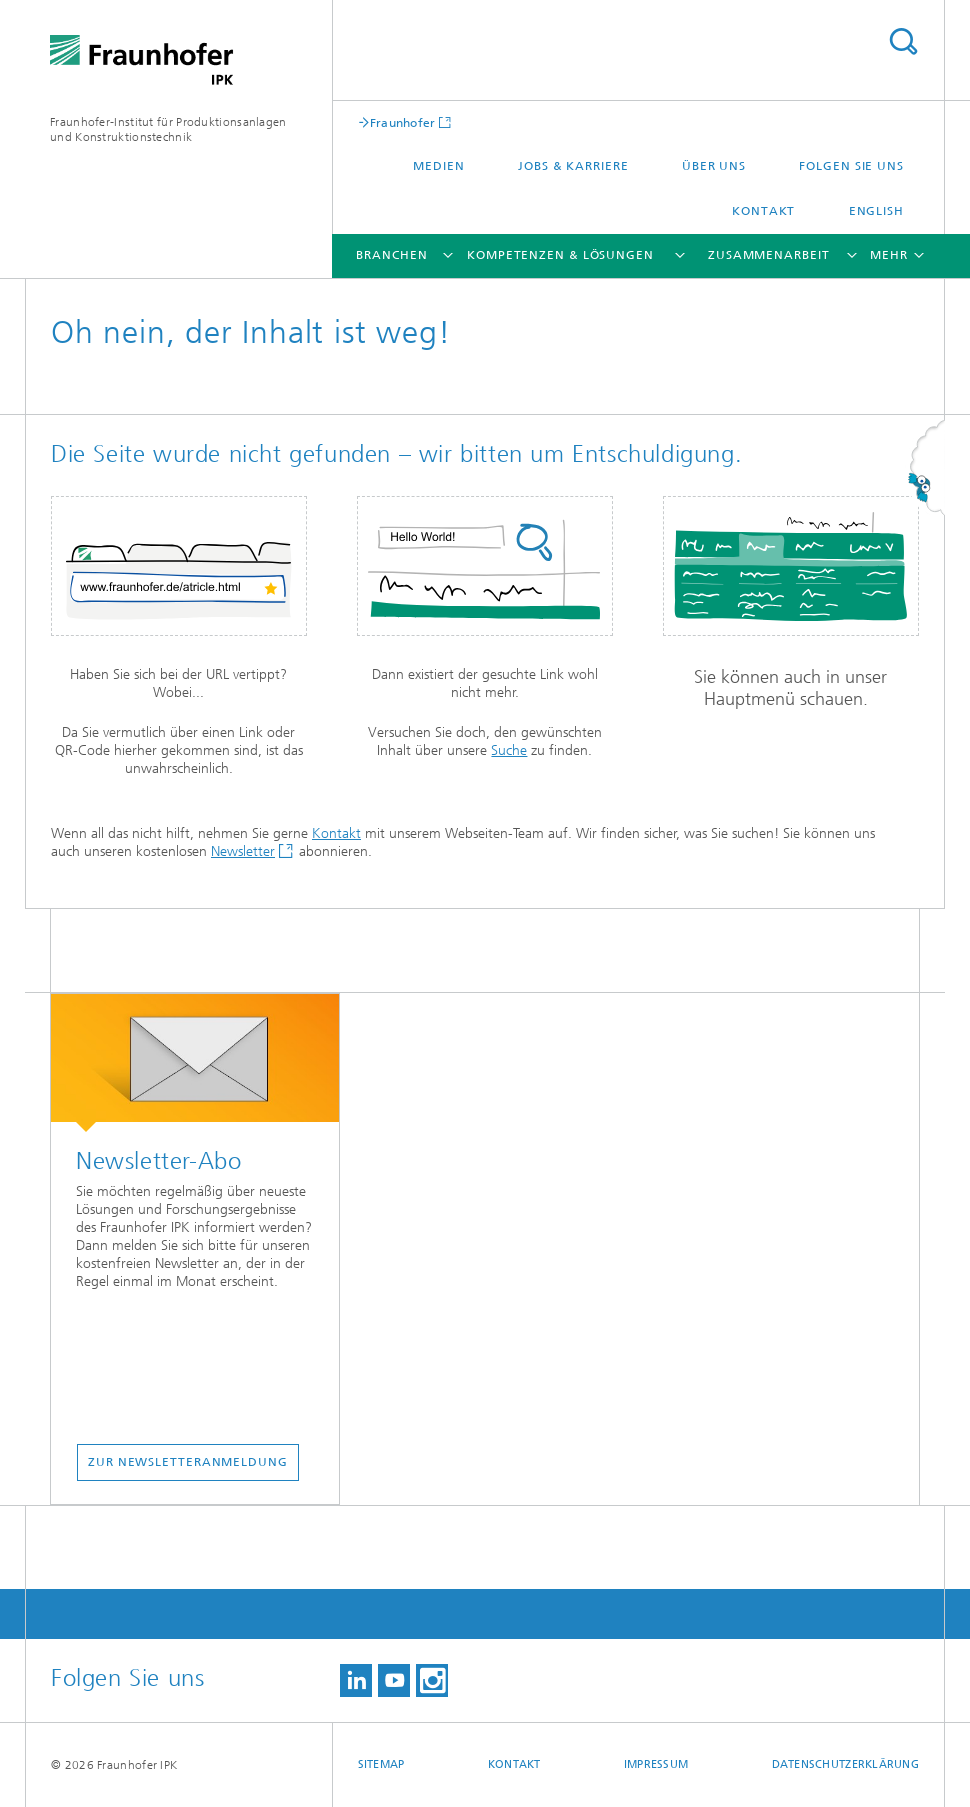  Describe the element at coordinates (714, 166) in the screenshot. I see `Über uns` at that location.